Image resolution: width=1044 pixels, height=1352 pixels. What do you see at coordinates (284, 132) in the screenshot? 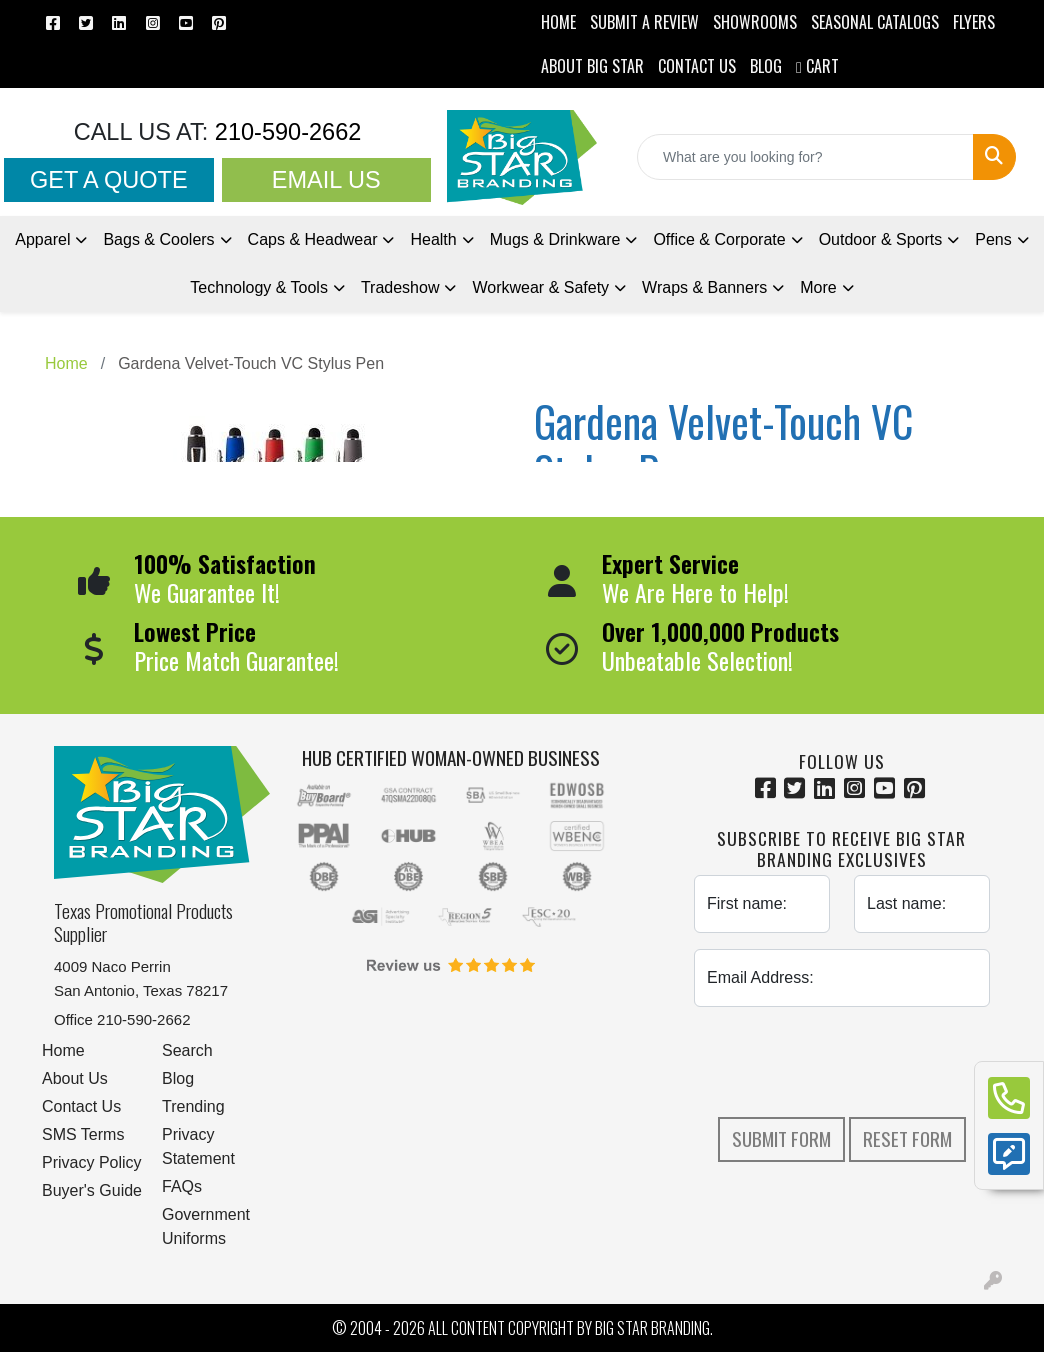
I see `210-590-2662` at bounding box center [284, 132].